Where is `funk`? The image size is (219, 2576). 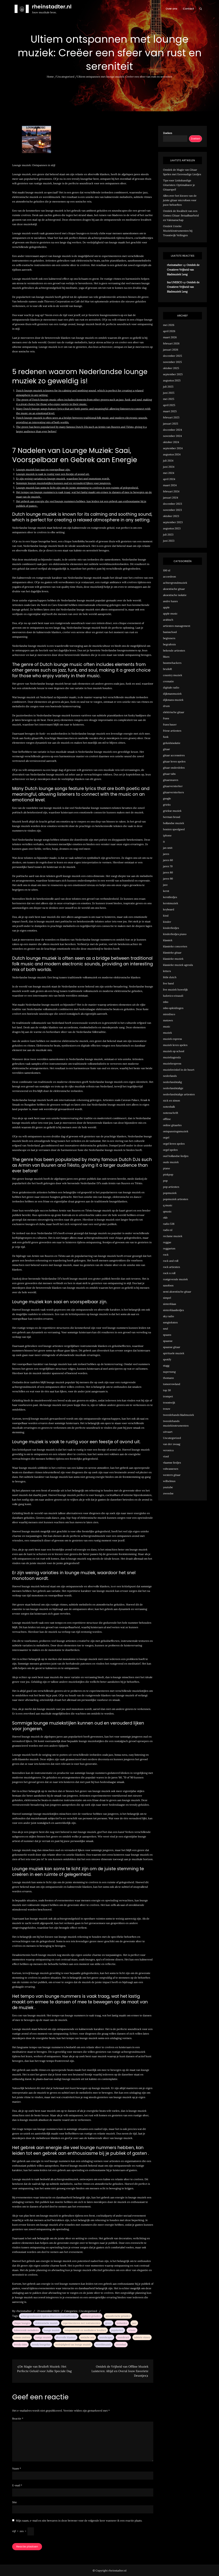
funk is located at coordinates (166, 736).